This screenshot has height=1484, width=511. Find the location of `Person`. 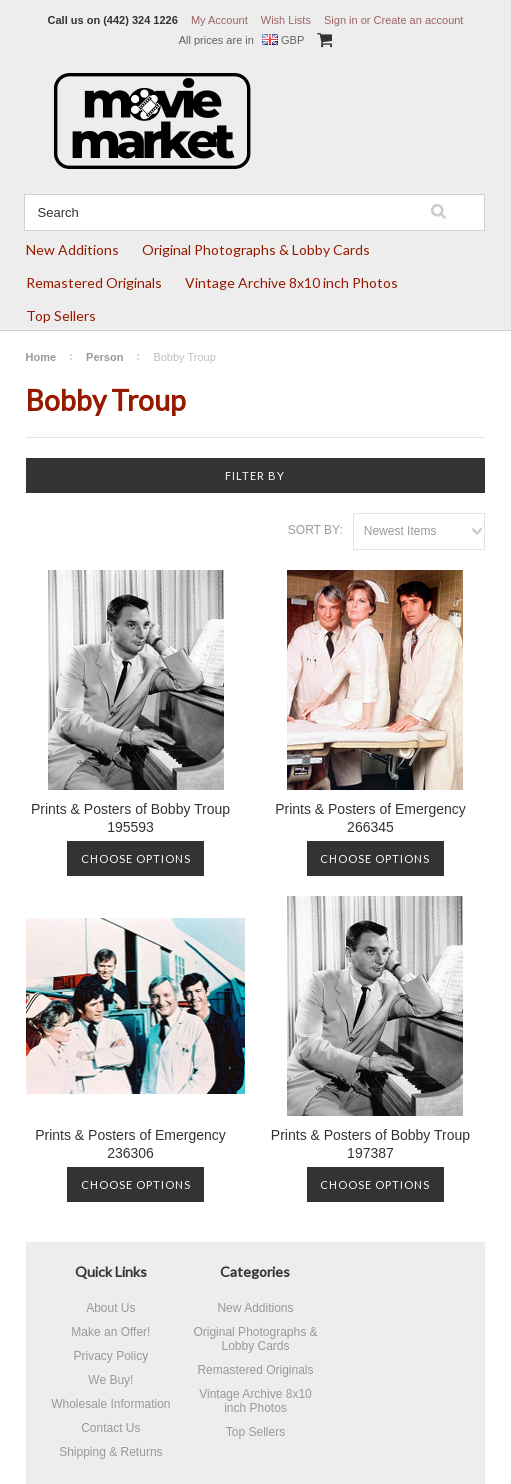

Person is located at coordinates (104, 357).